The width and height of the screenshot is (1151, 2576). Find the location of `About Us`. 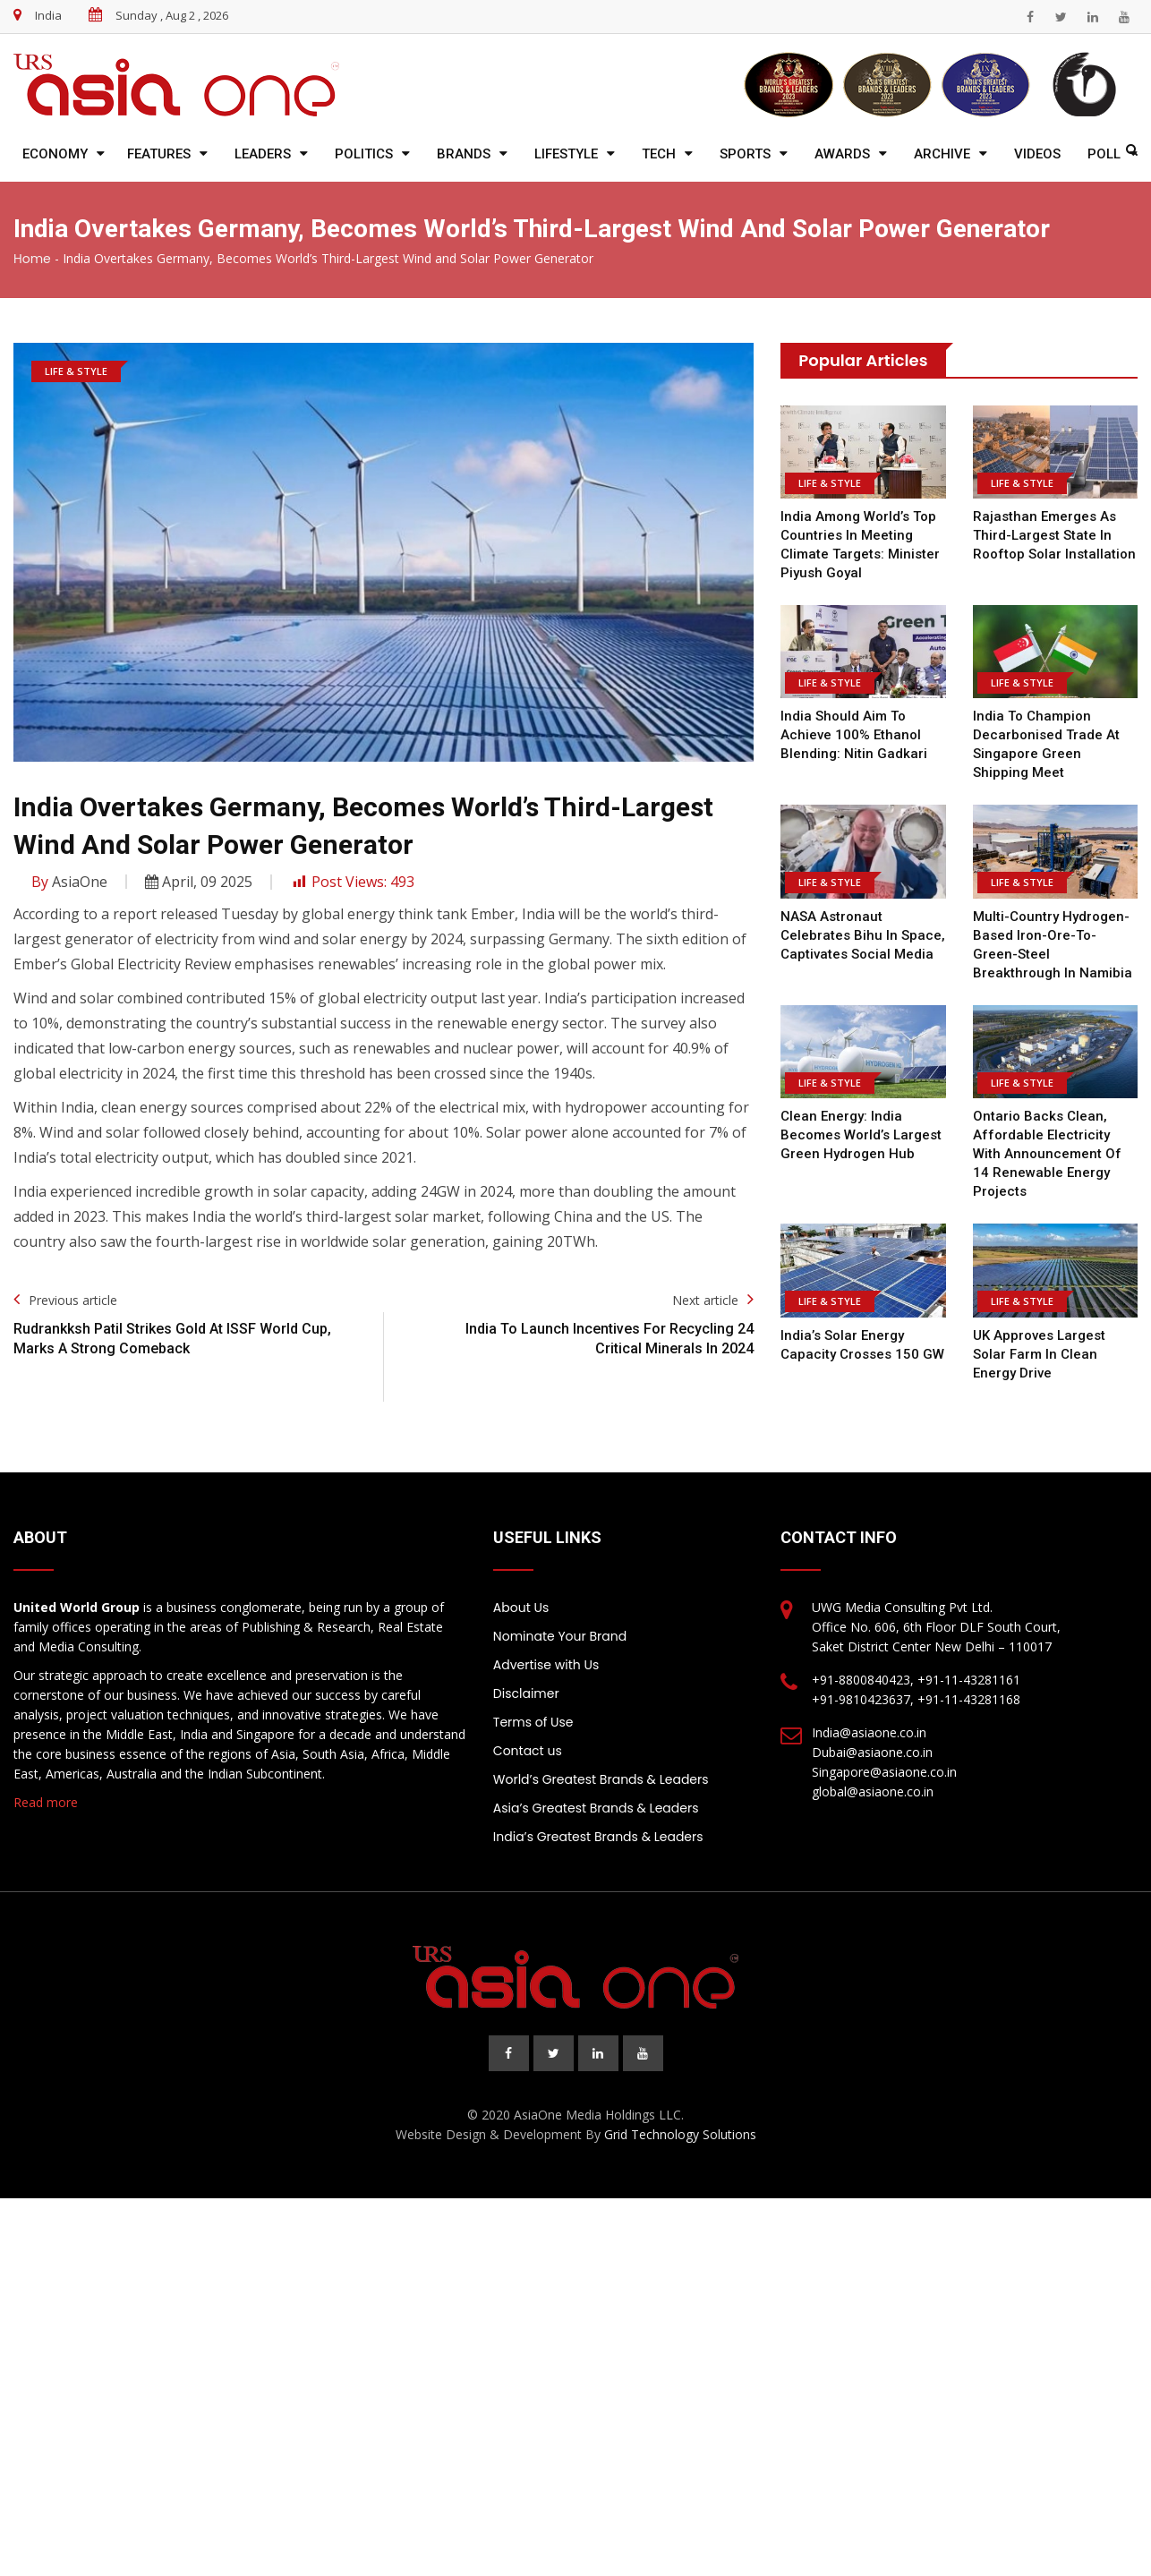

About Us is located at coordinates (521, 1607).